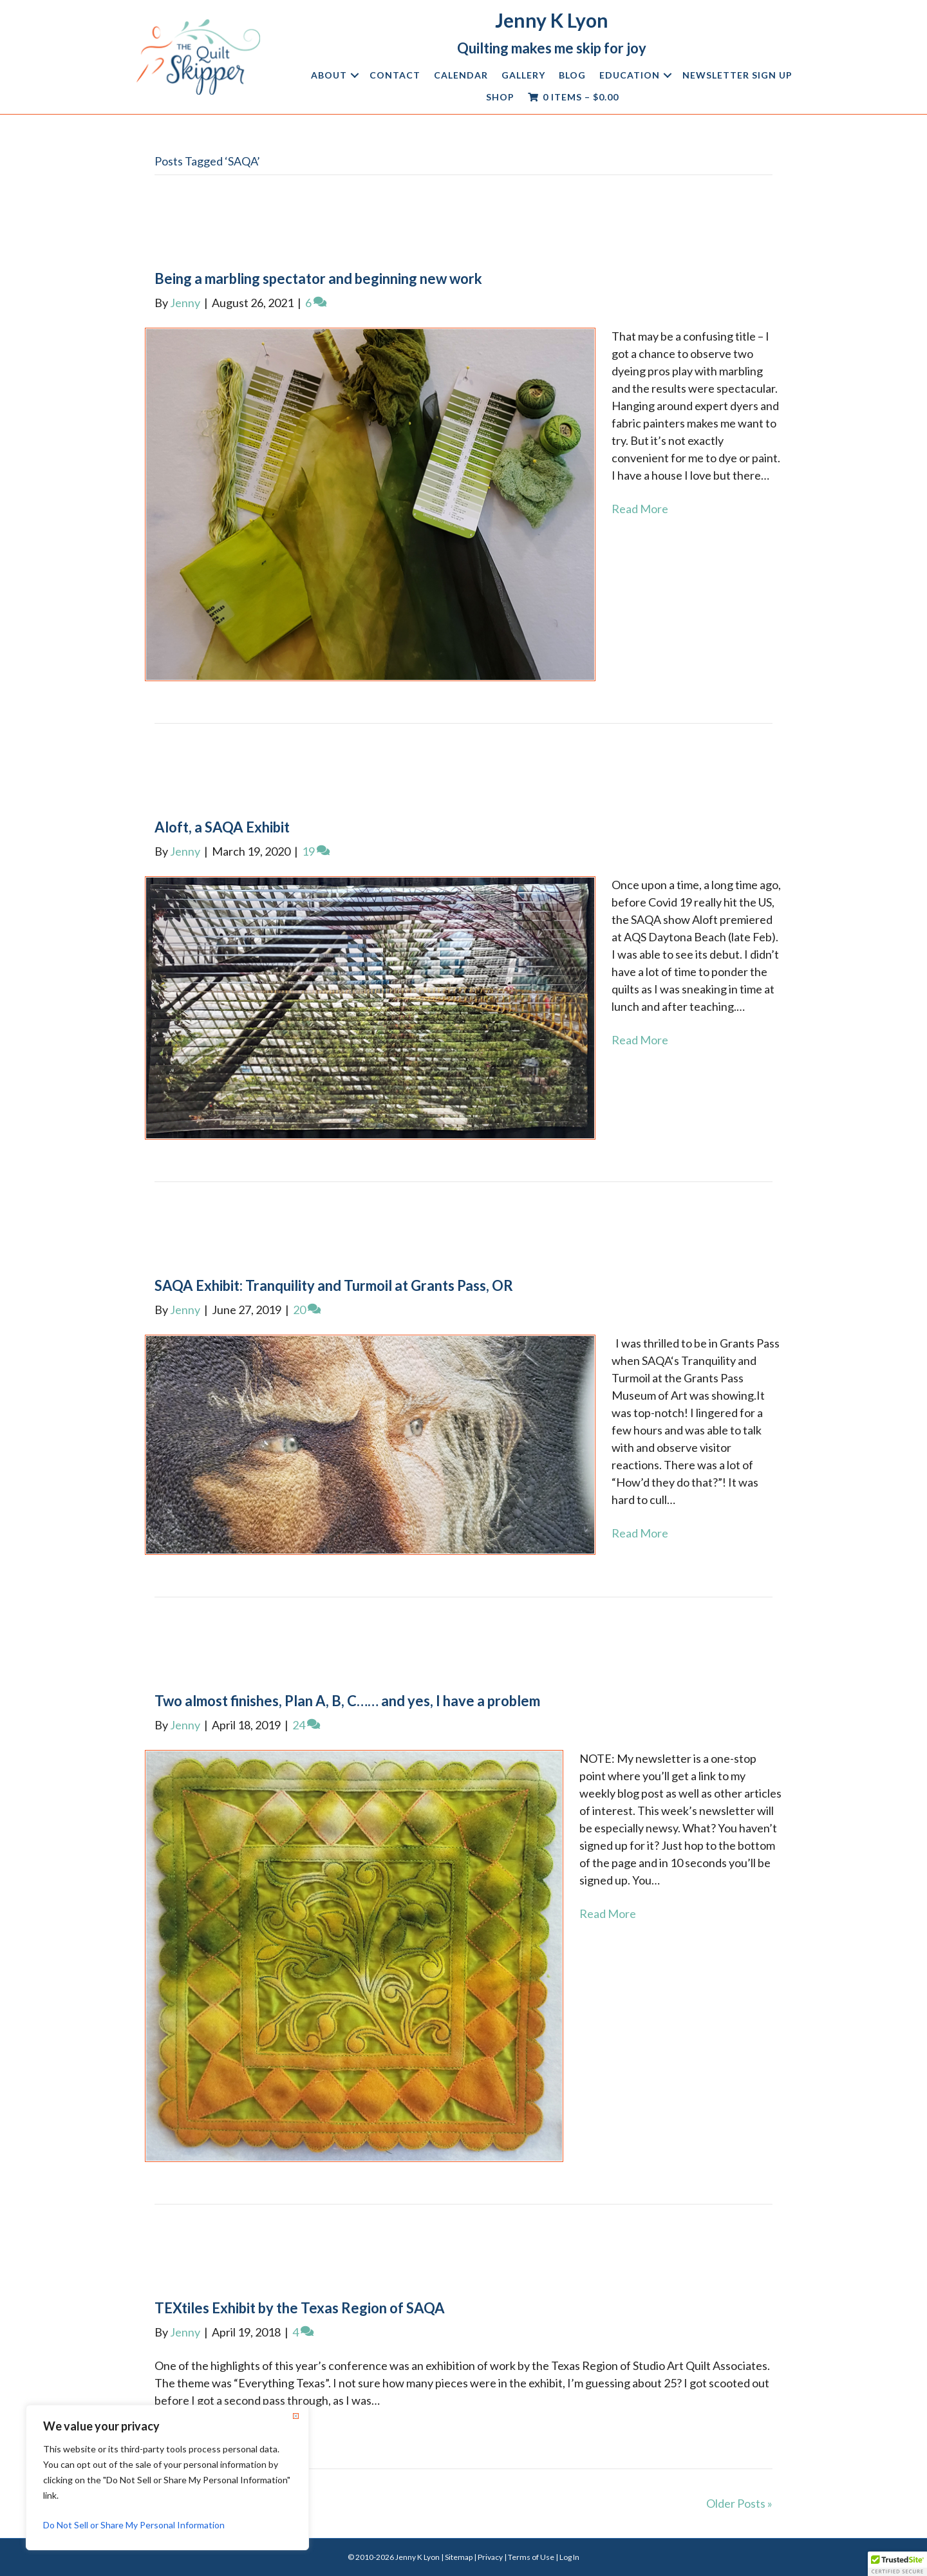  Describe the element at coordinates (459, 2557) in the screenshot. I see `Sitemap` at that location.